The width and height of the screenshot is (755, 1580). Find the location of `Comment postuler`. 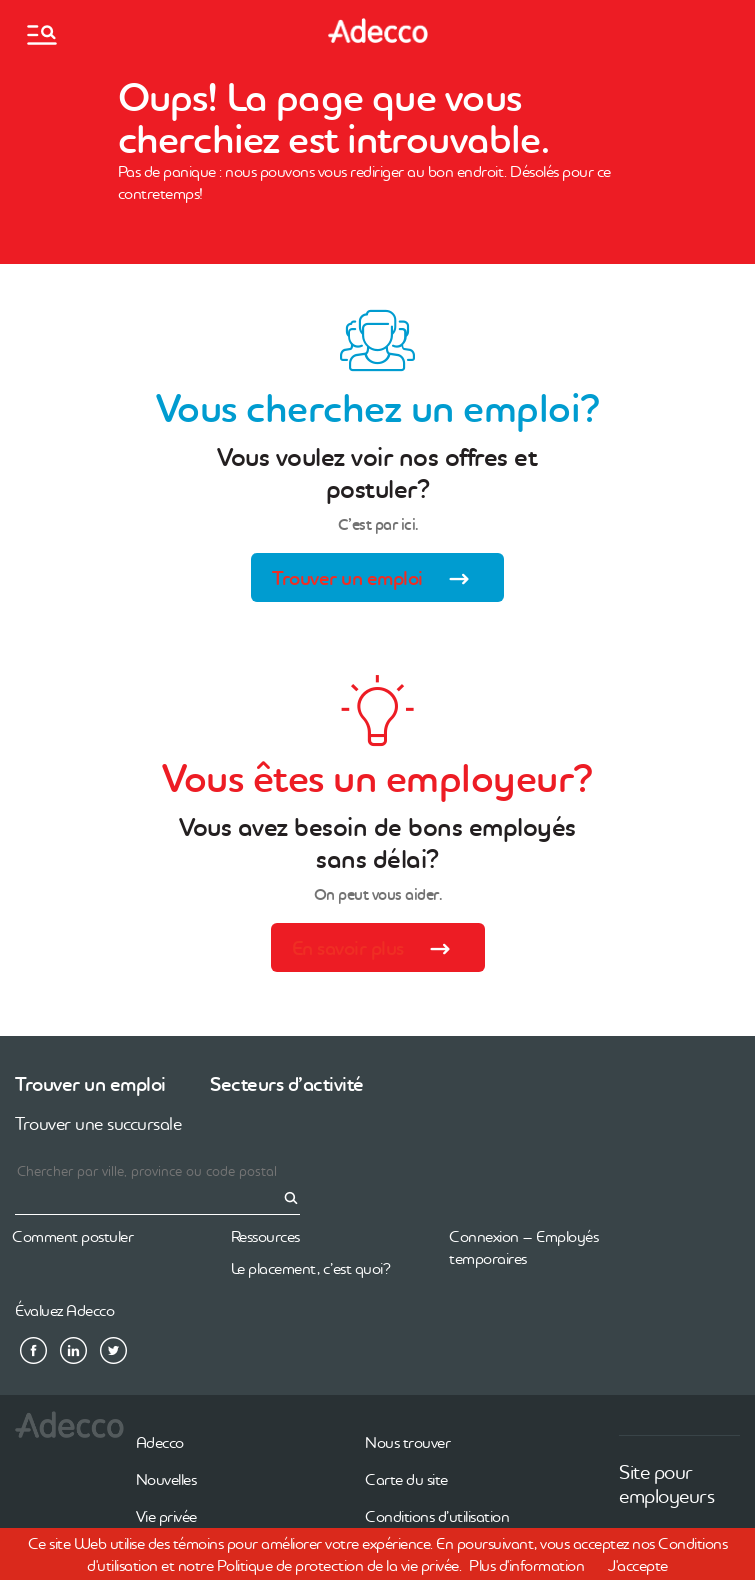

Comment postuler is located at coordinates (72, 1236).